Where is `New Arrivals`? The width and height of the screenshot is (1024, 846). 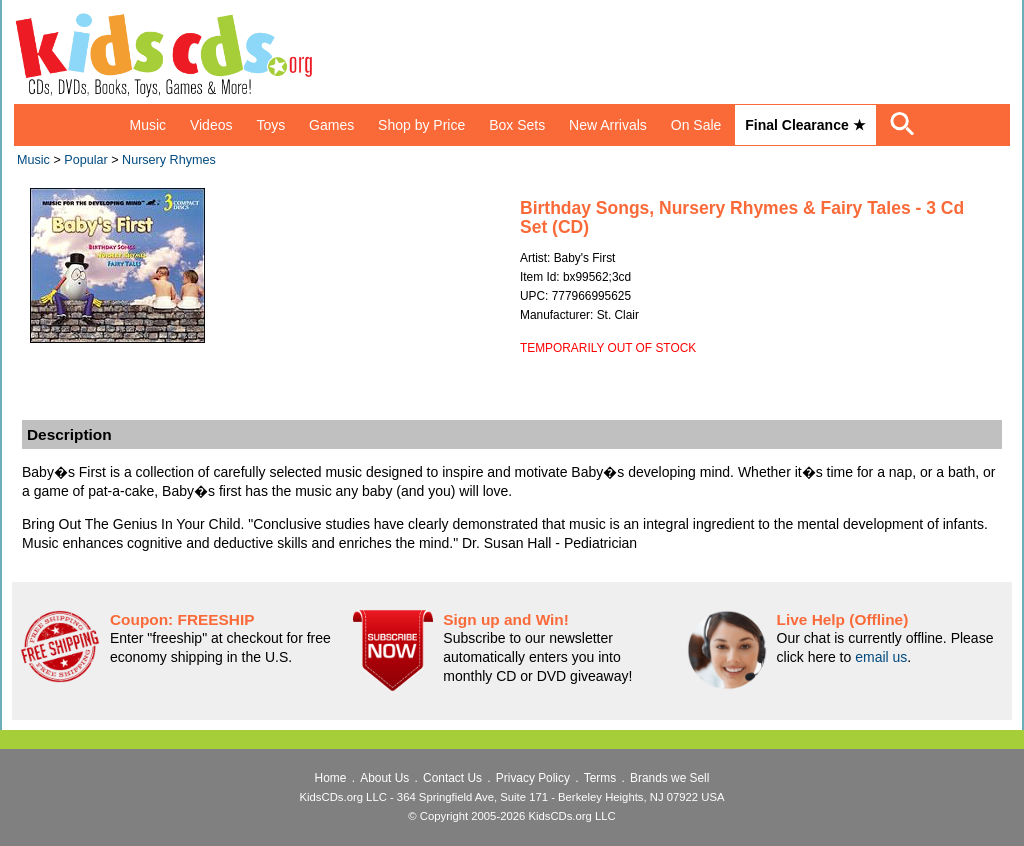
New Arrivals is located at coordinates (608, 125).